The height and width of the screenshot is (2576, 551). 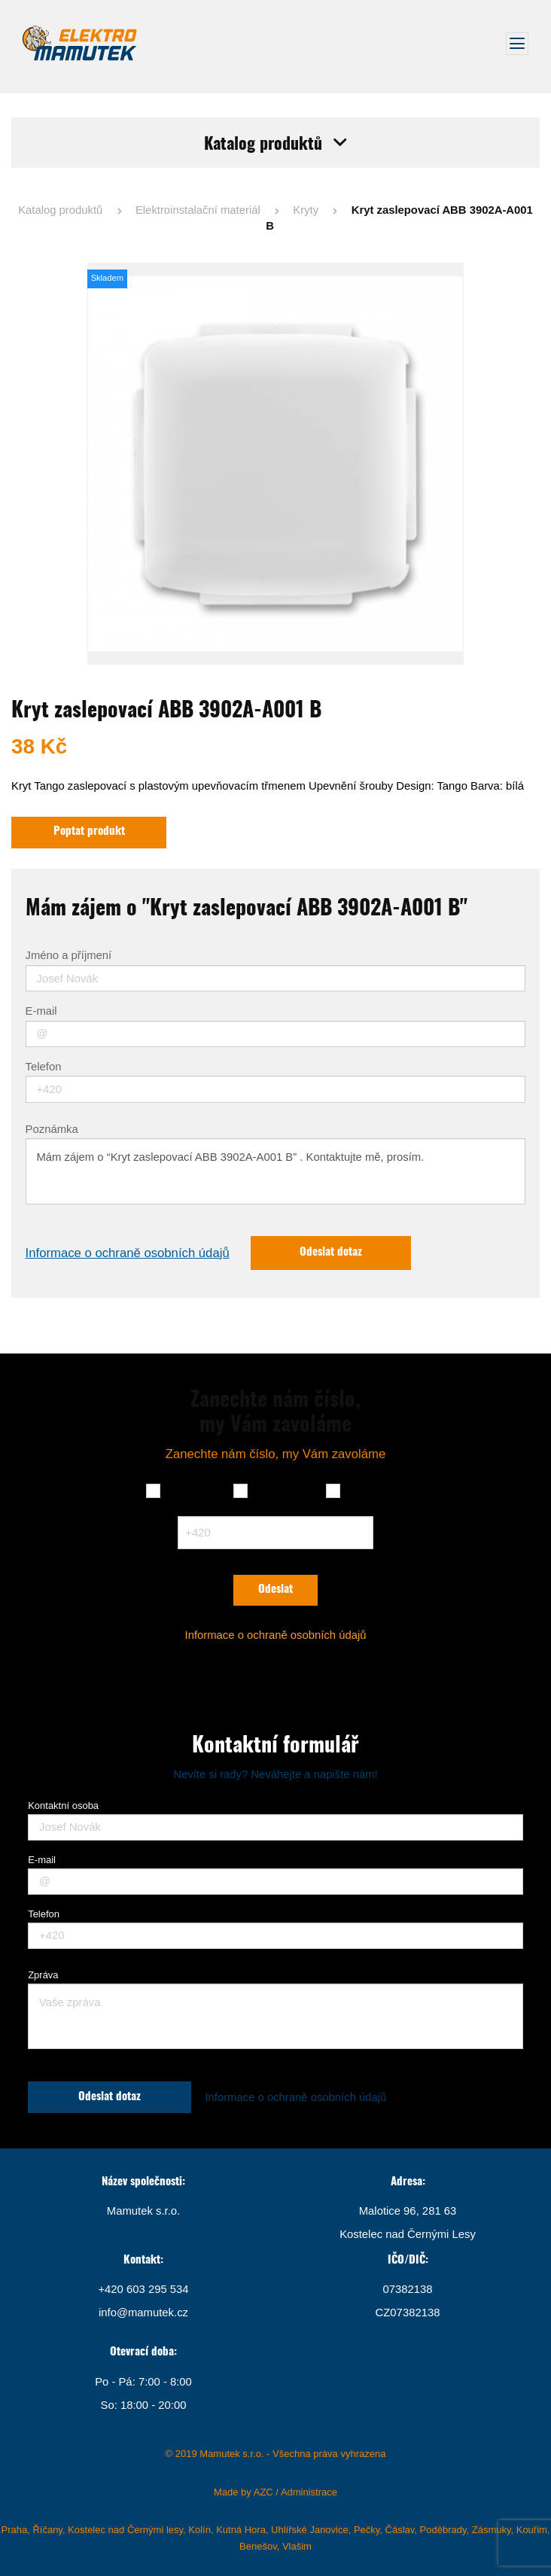 I want to click on Administrace, so click(x=309, y=2492).